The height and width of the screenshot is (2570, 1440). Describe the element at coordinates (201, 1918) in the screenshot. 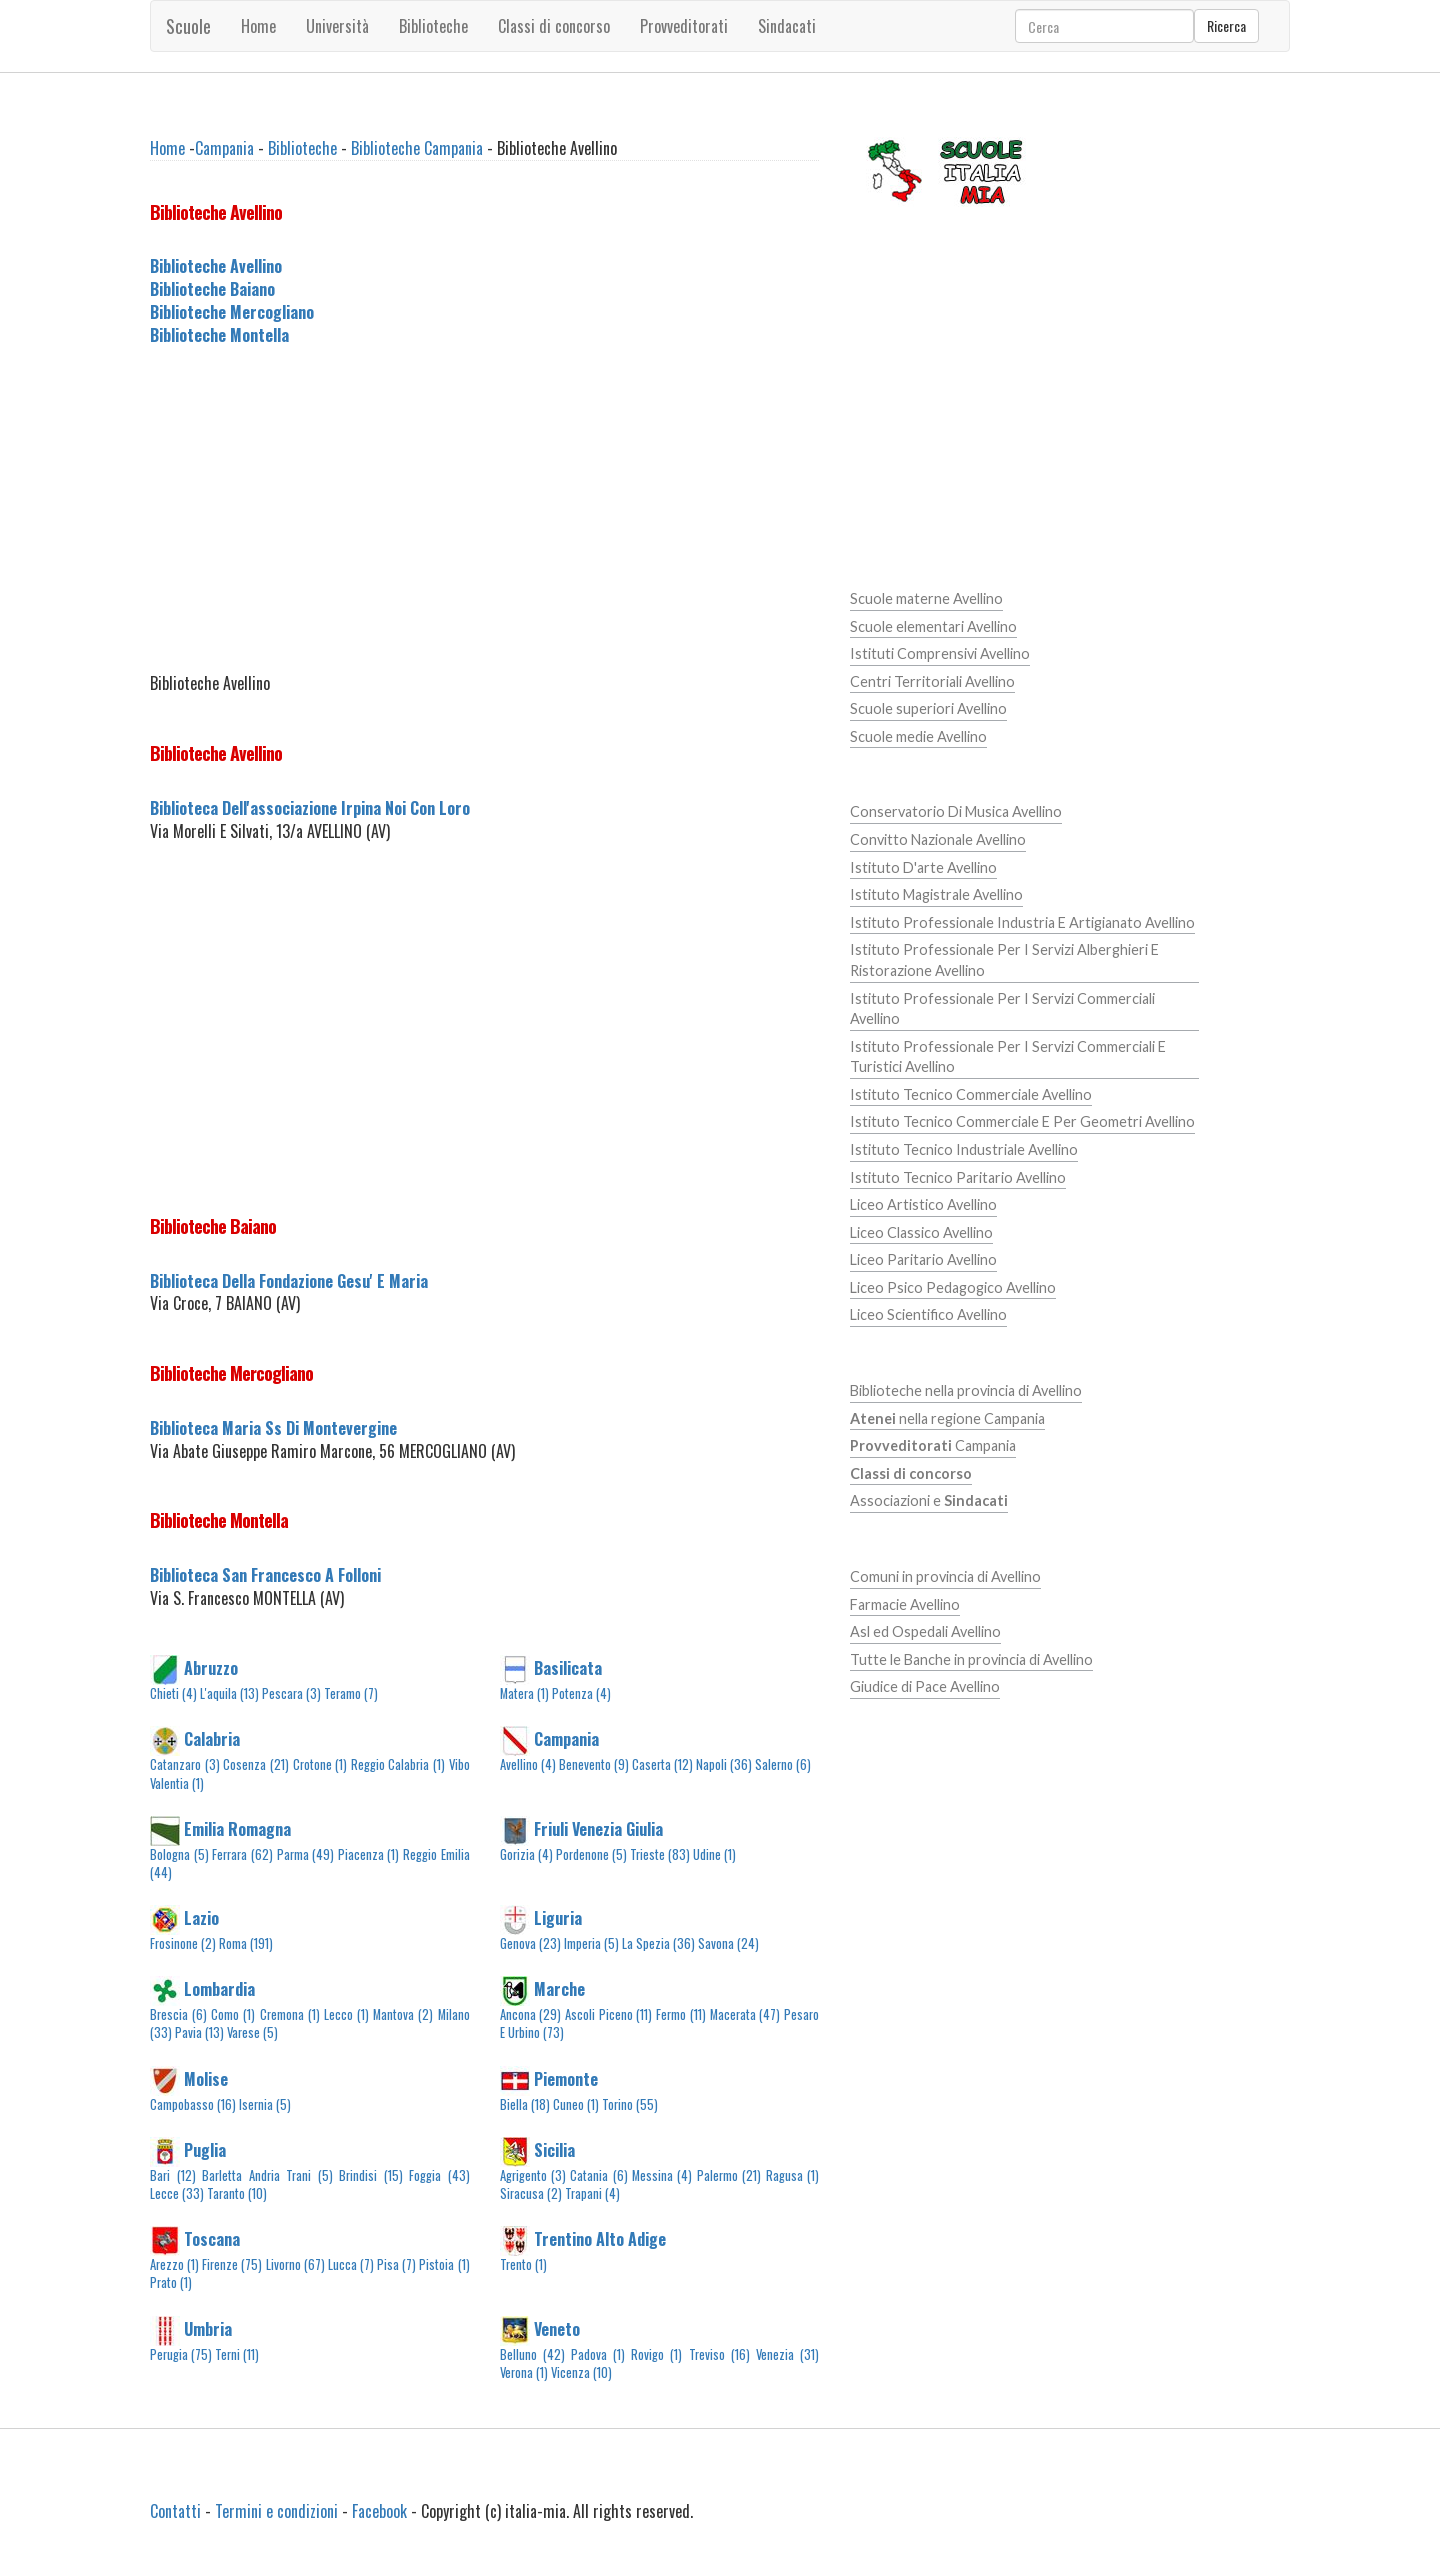

I see `Lazio` at that location.